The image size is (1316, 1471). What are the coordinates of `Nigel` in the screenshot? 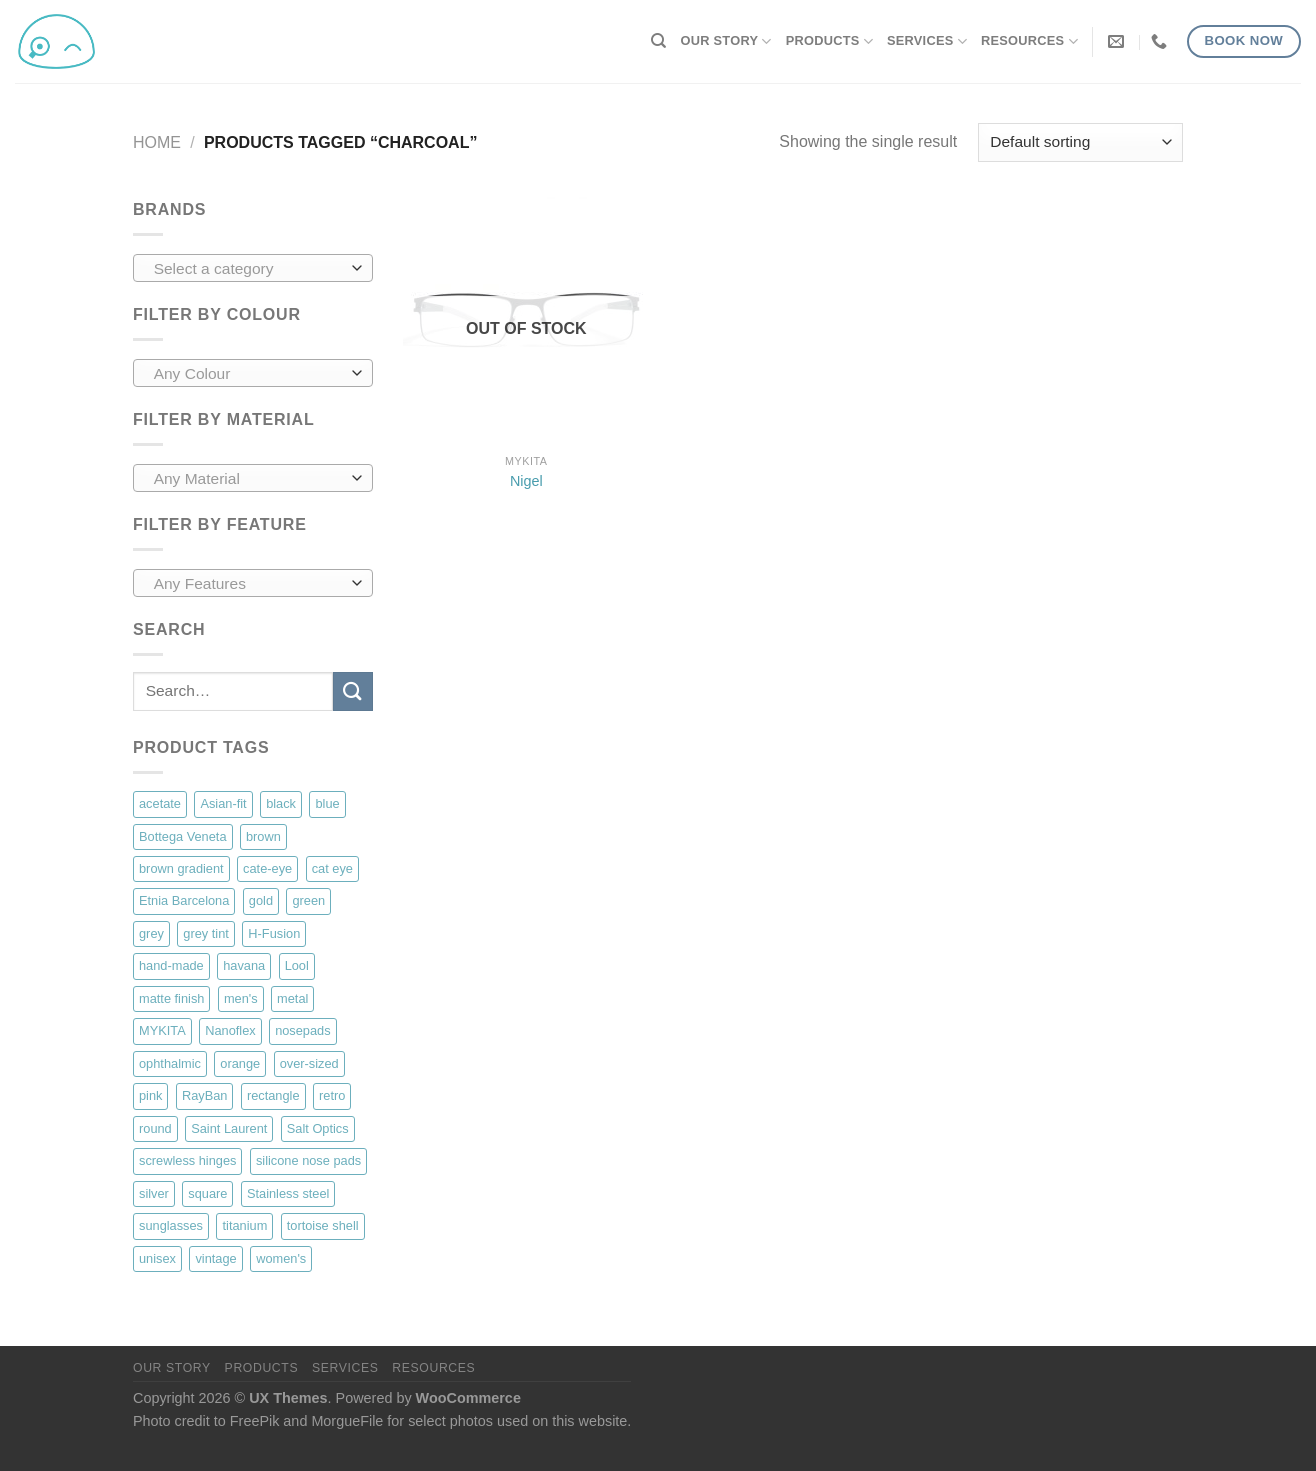 It's located at (526, 481).